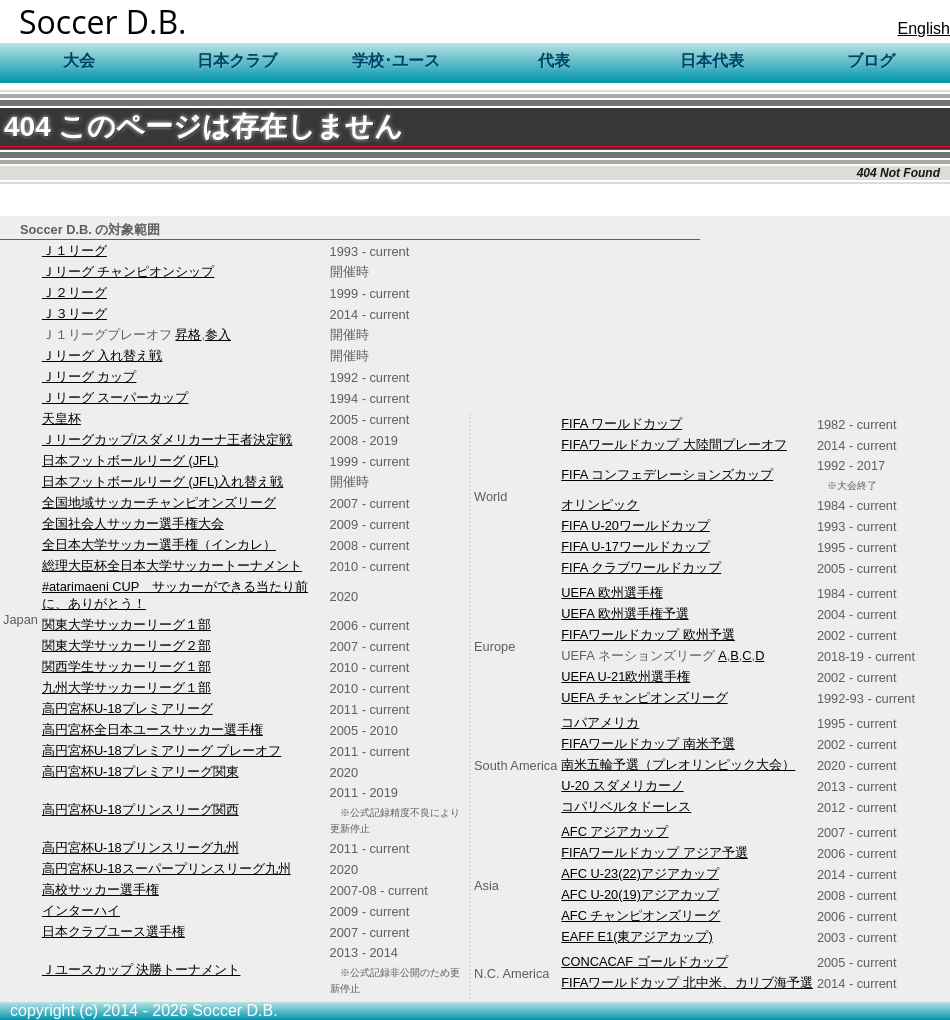 Image resolution: width=950 pixels, height=1020 pixels. Describe the element at coordinates (644, 697) in the screenshot. I see `UEFA チャンピオンズリーグ` at that location.